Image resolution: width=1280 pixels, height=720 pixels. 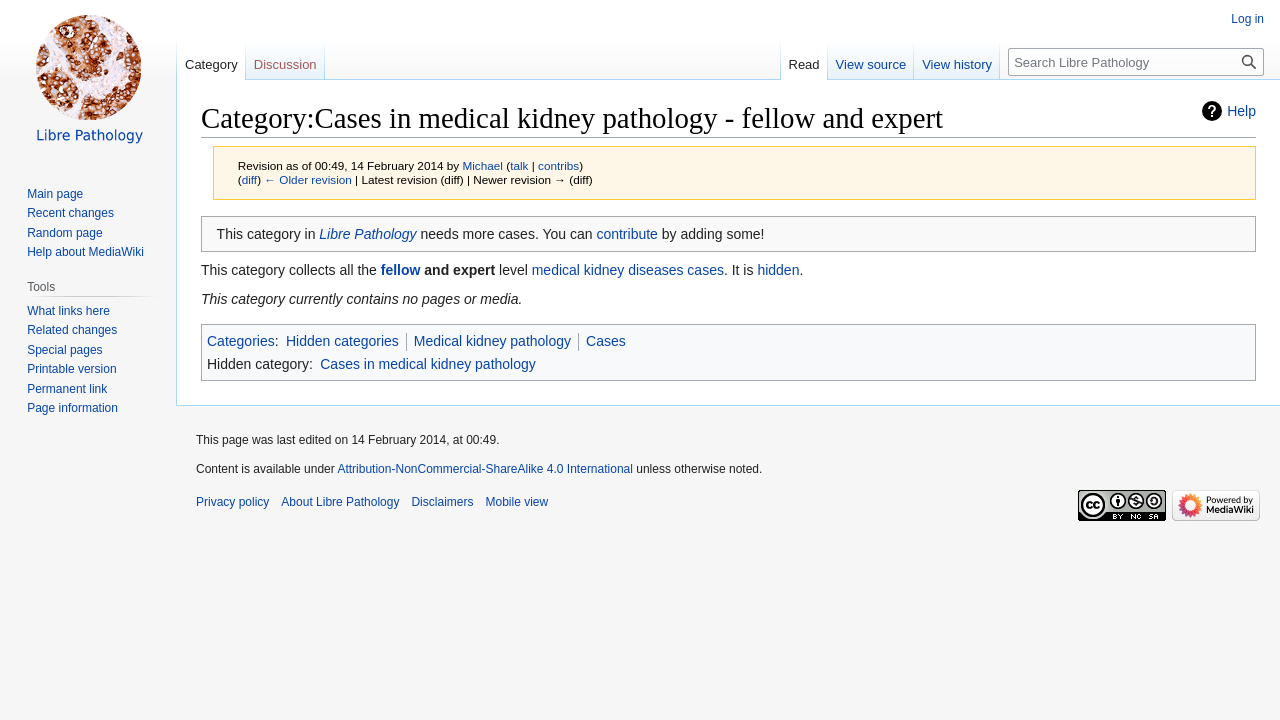 I want to click on cases, so click(x=705, y=270).